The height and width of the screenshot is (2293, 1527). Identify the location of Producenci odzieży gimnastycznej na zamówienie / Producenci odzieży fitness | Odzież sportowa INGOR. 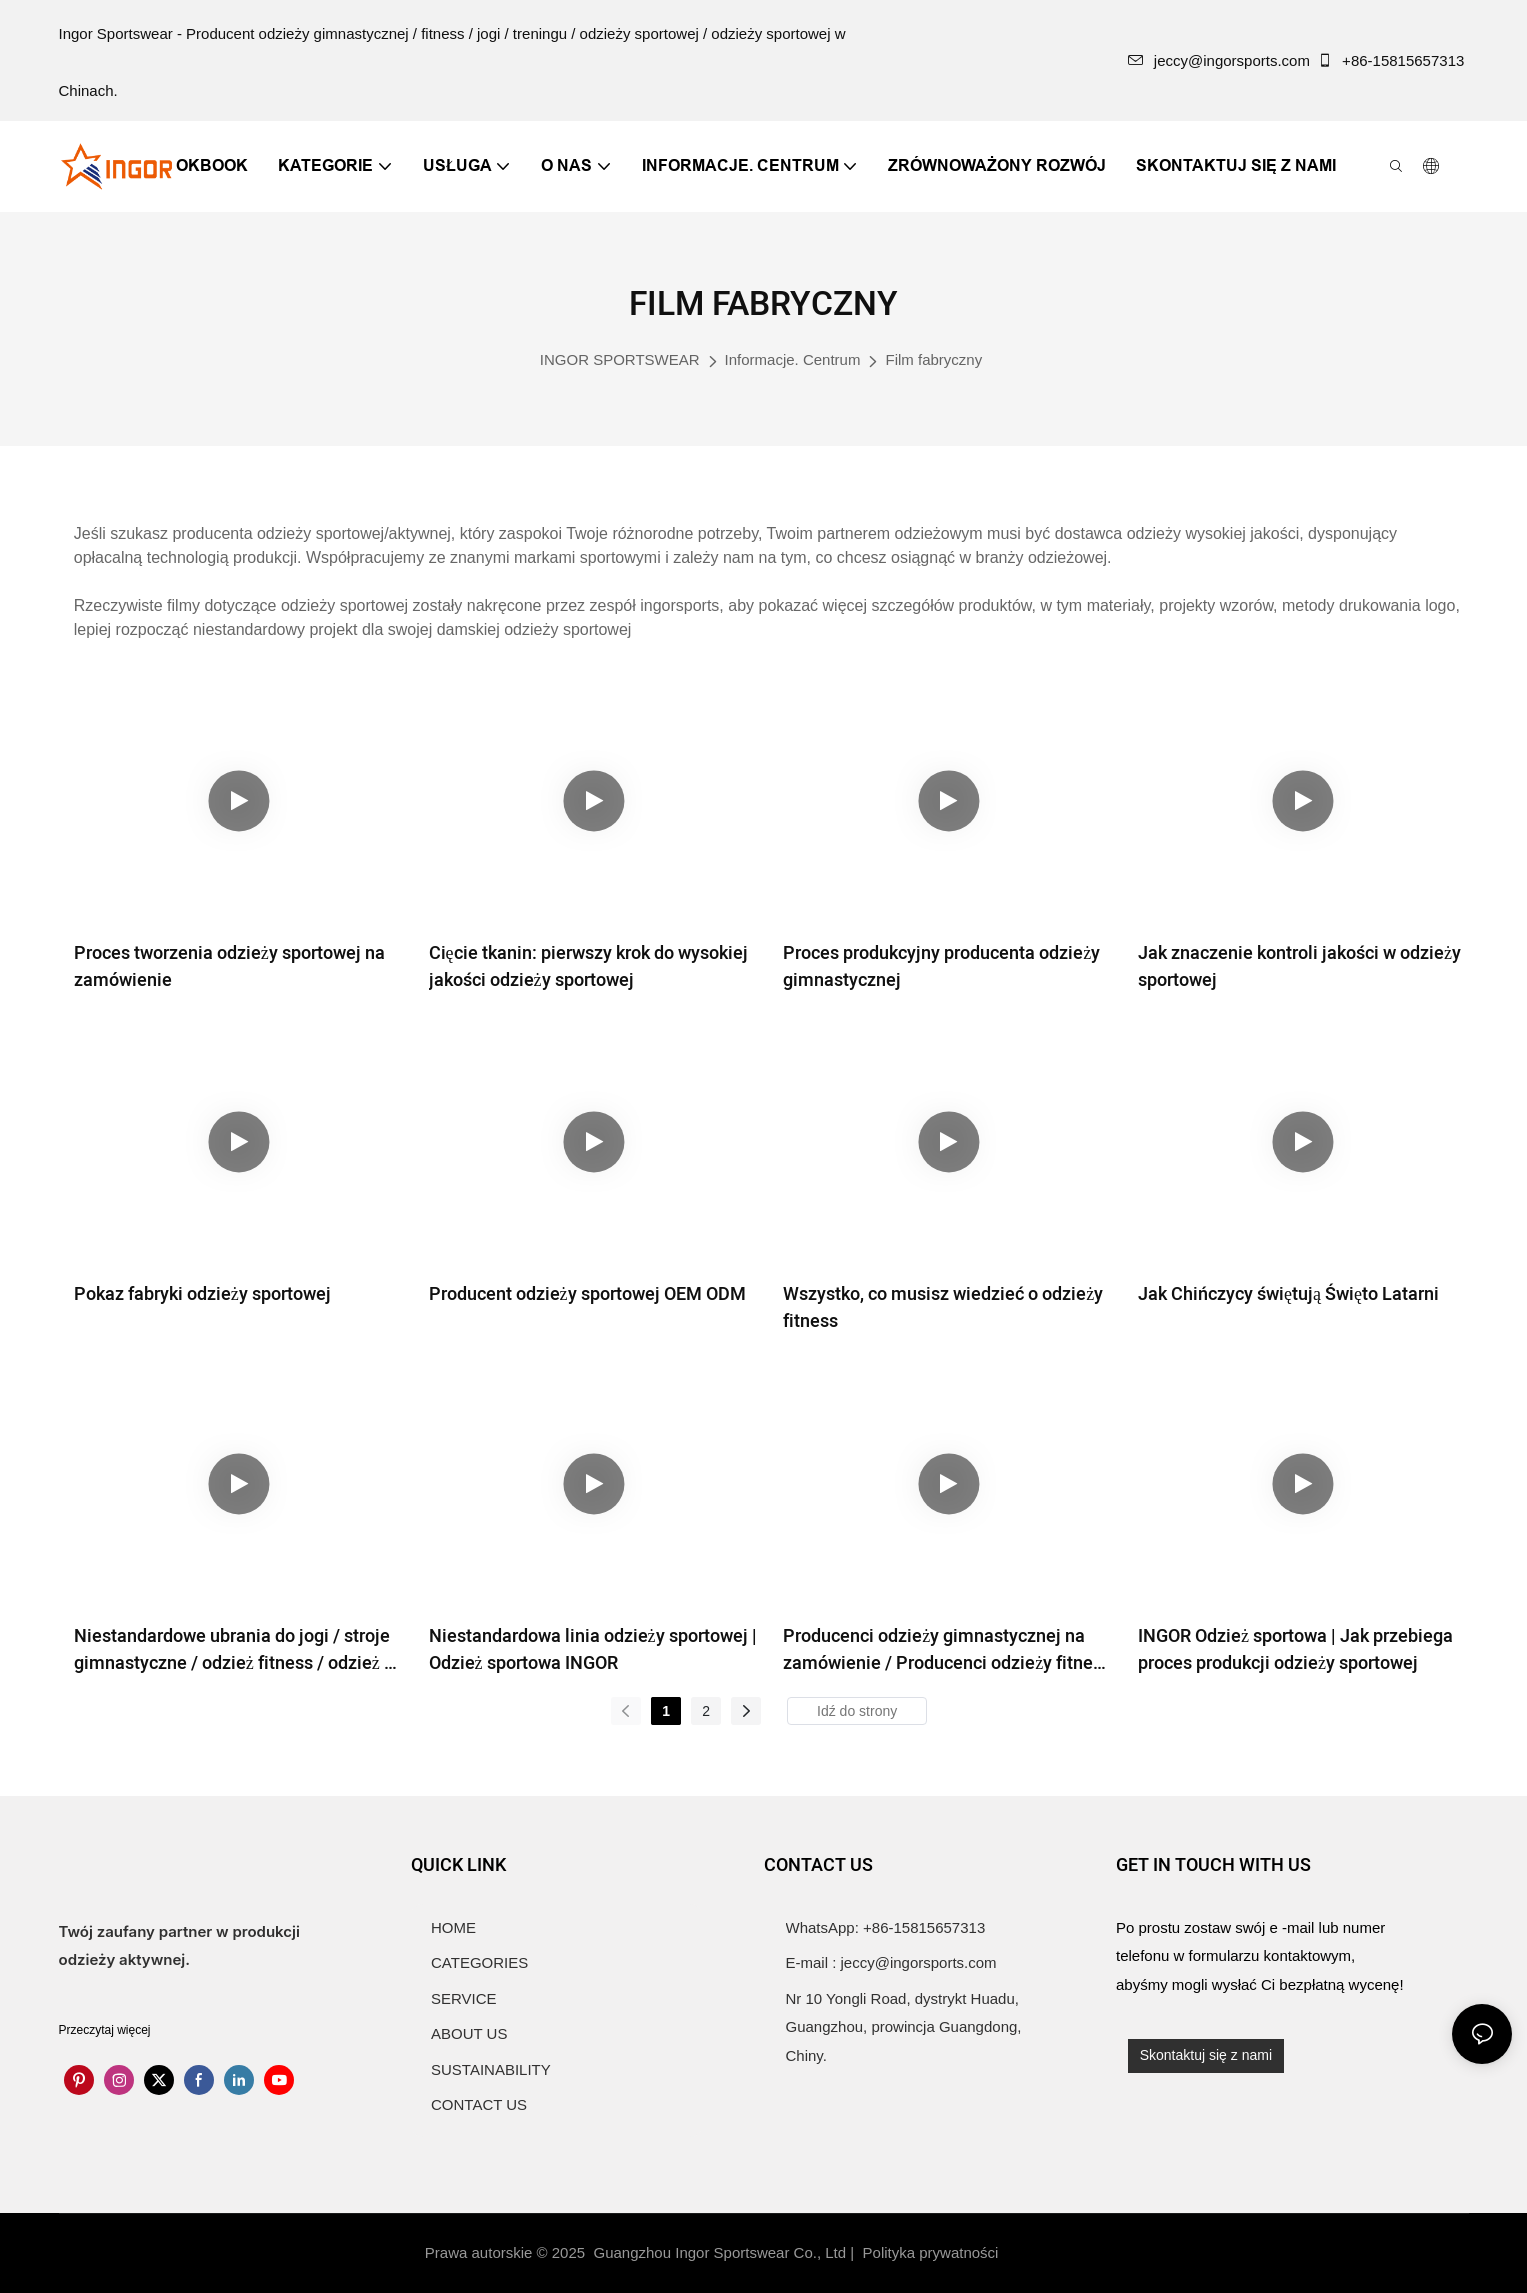
(947, 1650).